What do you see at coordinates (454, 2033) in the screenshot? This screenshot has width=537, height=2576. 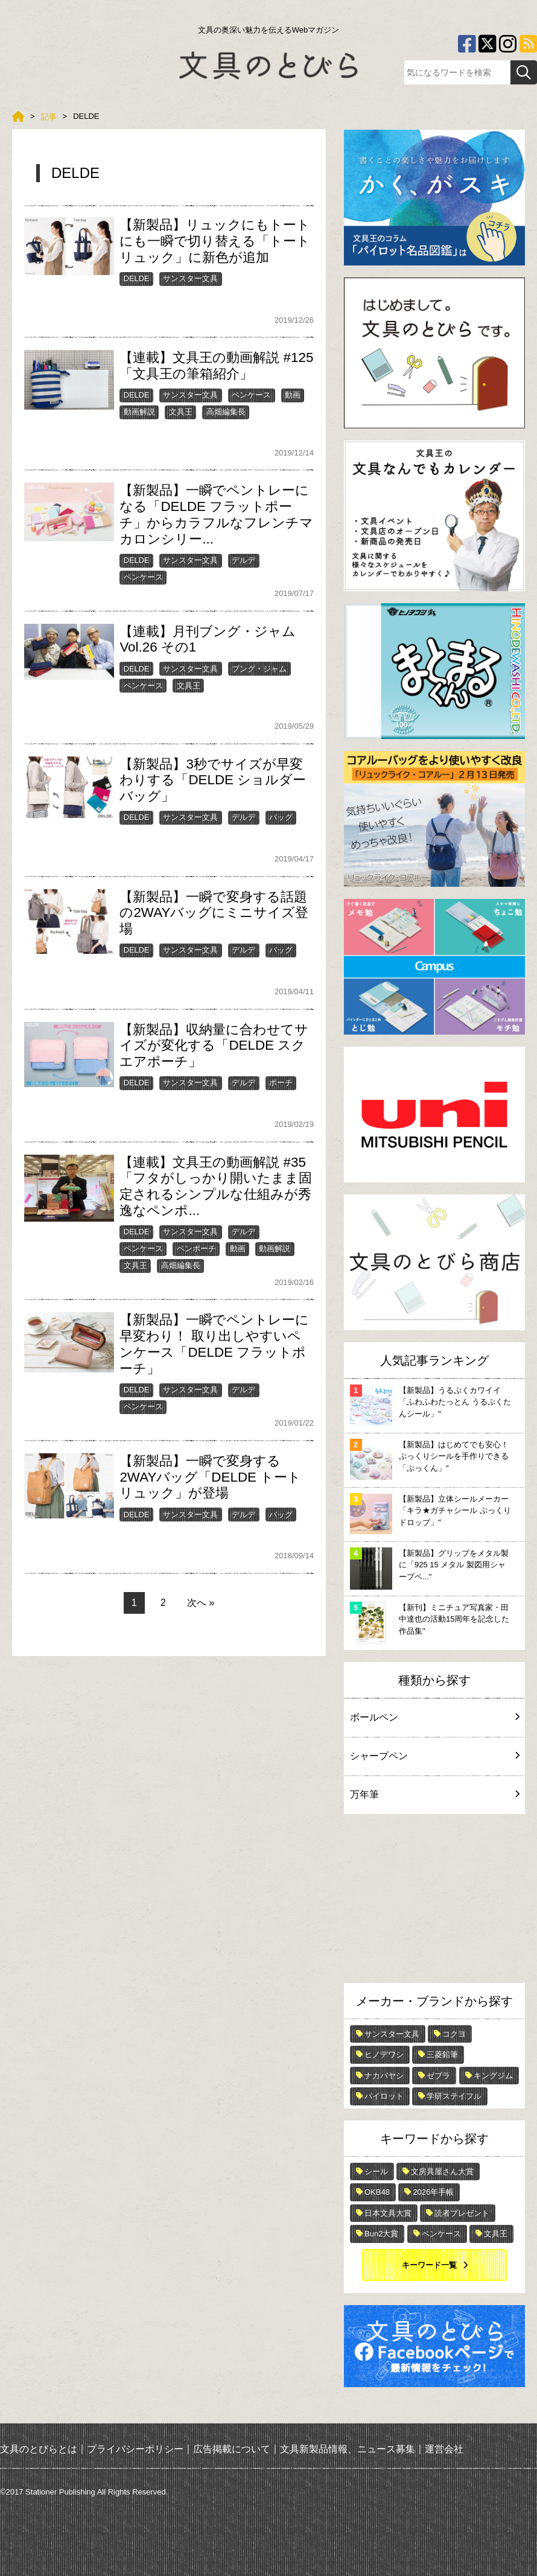 I see `コクヨ` at bounding box center [454, 2033].